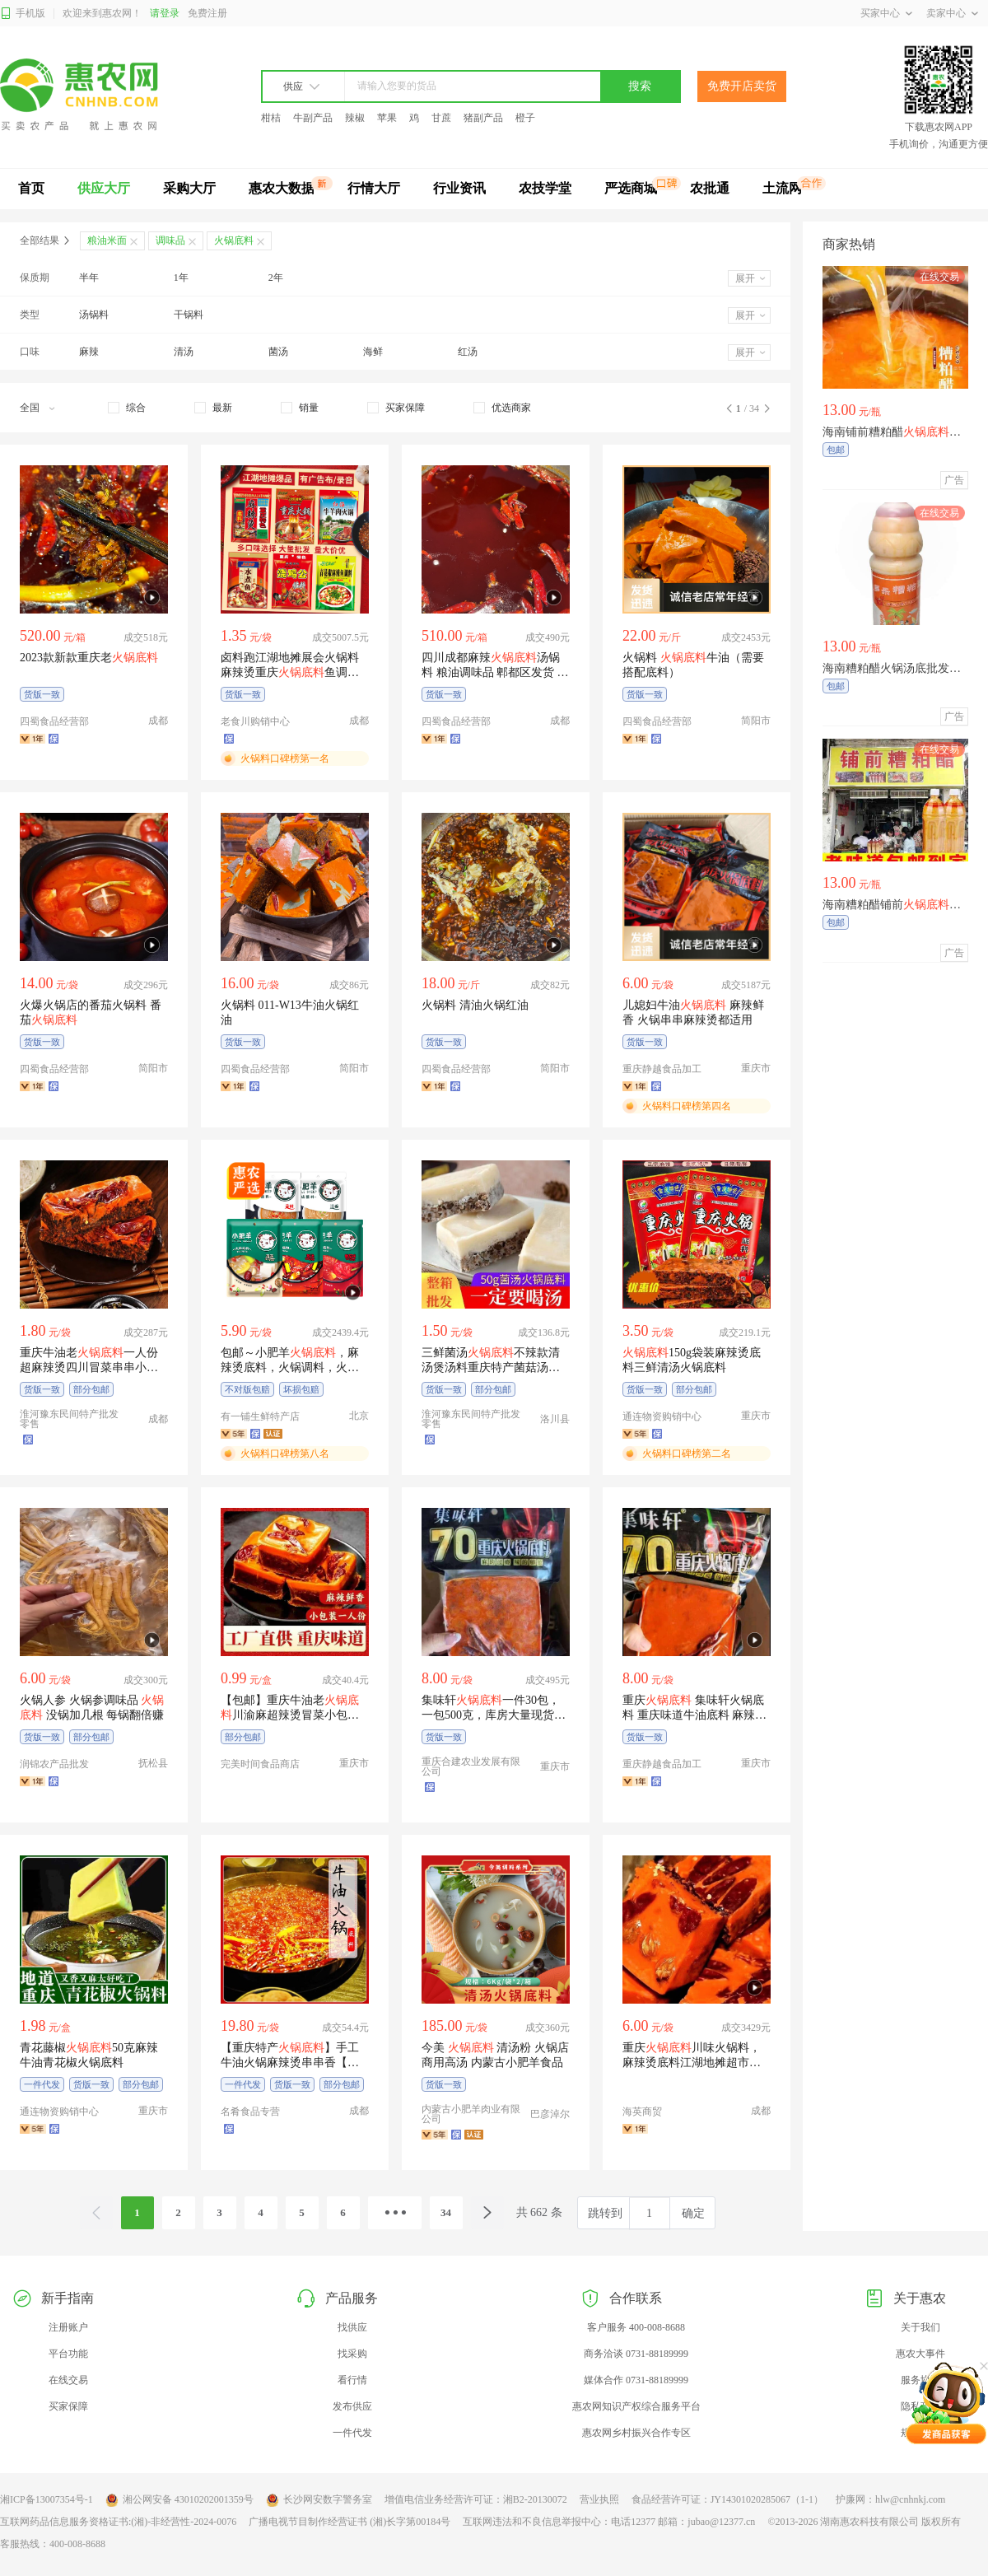 The height and width of the screenshot is (2576, 988). Describe the element at coordinates (352, 2432) in the screenshot. I see `一件代发` at that location.